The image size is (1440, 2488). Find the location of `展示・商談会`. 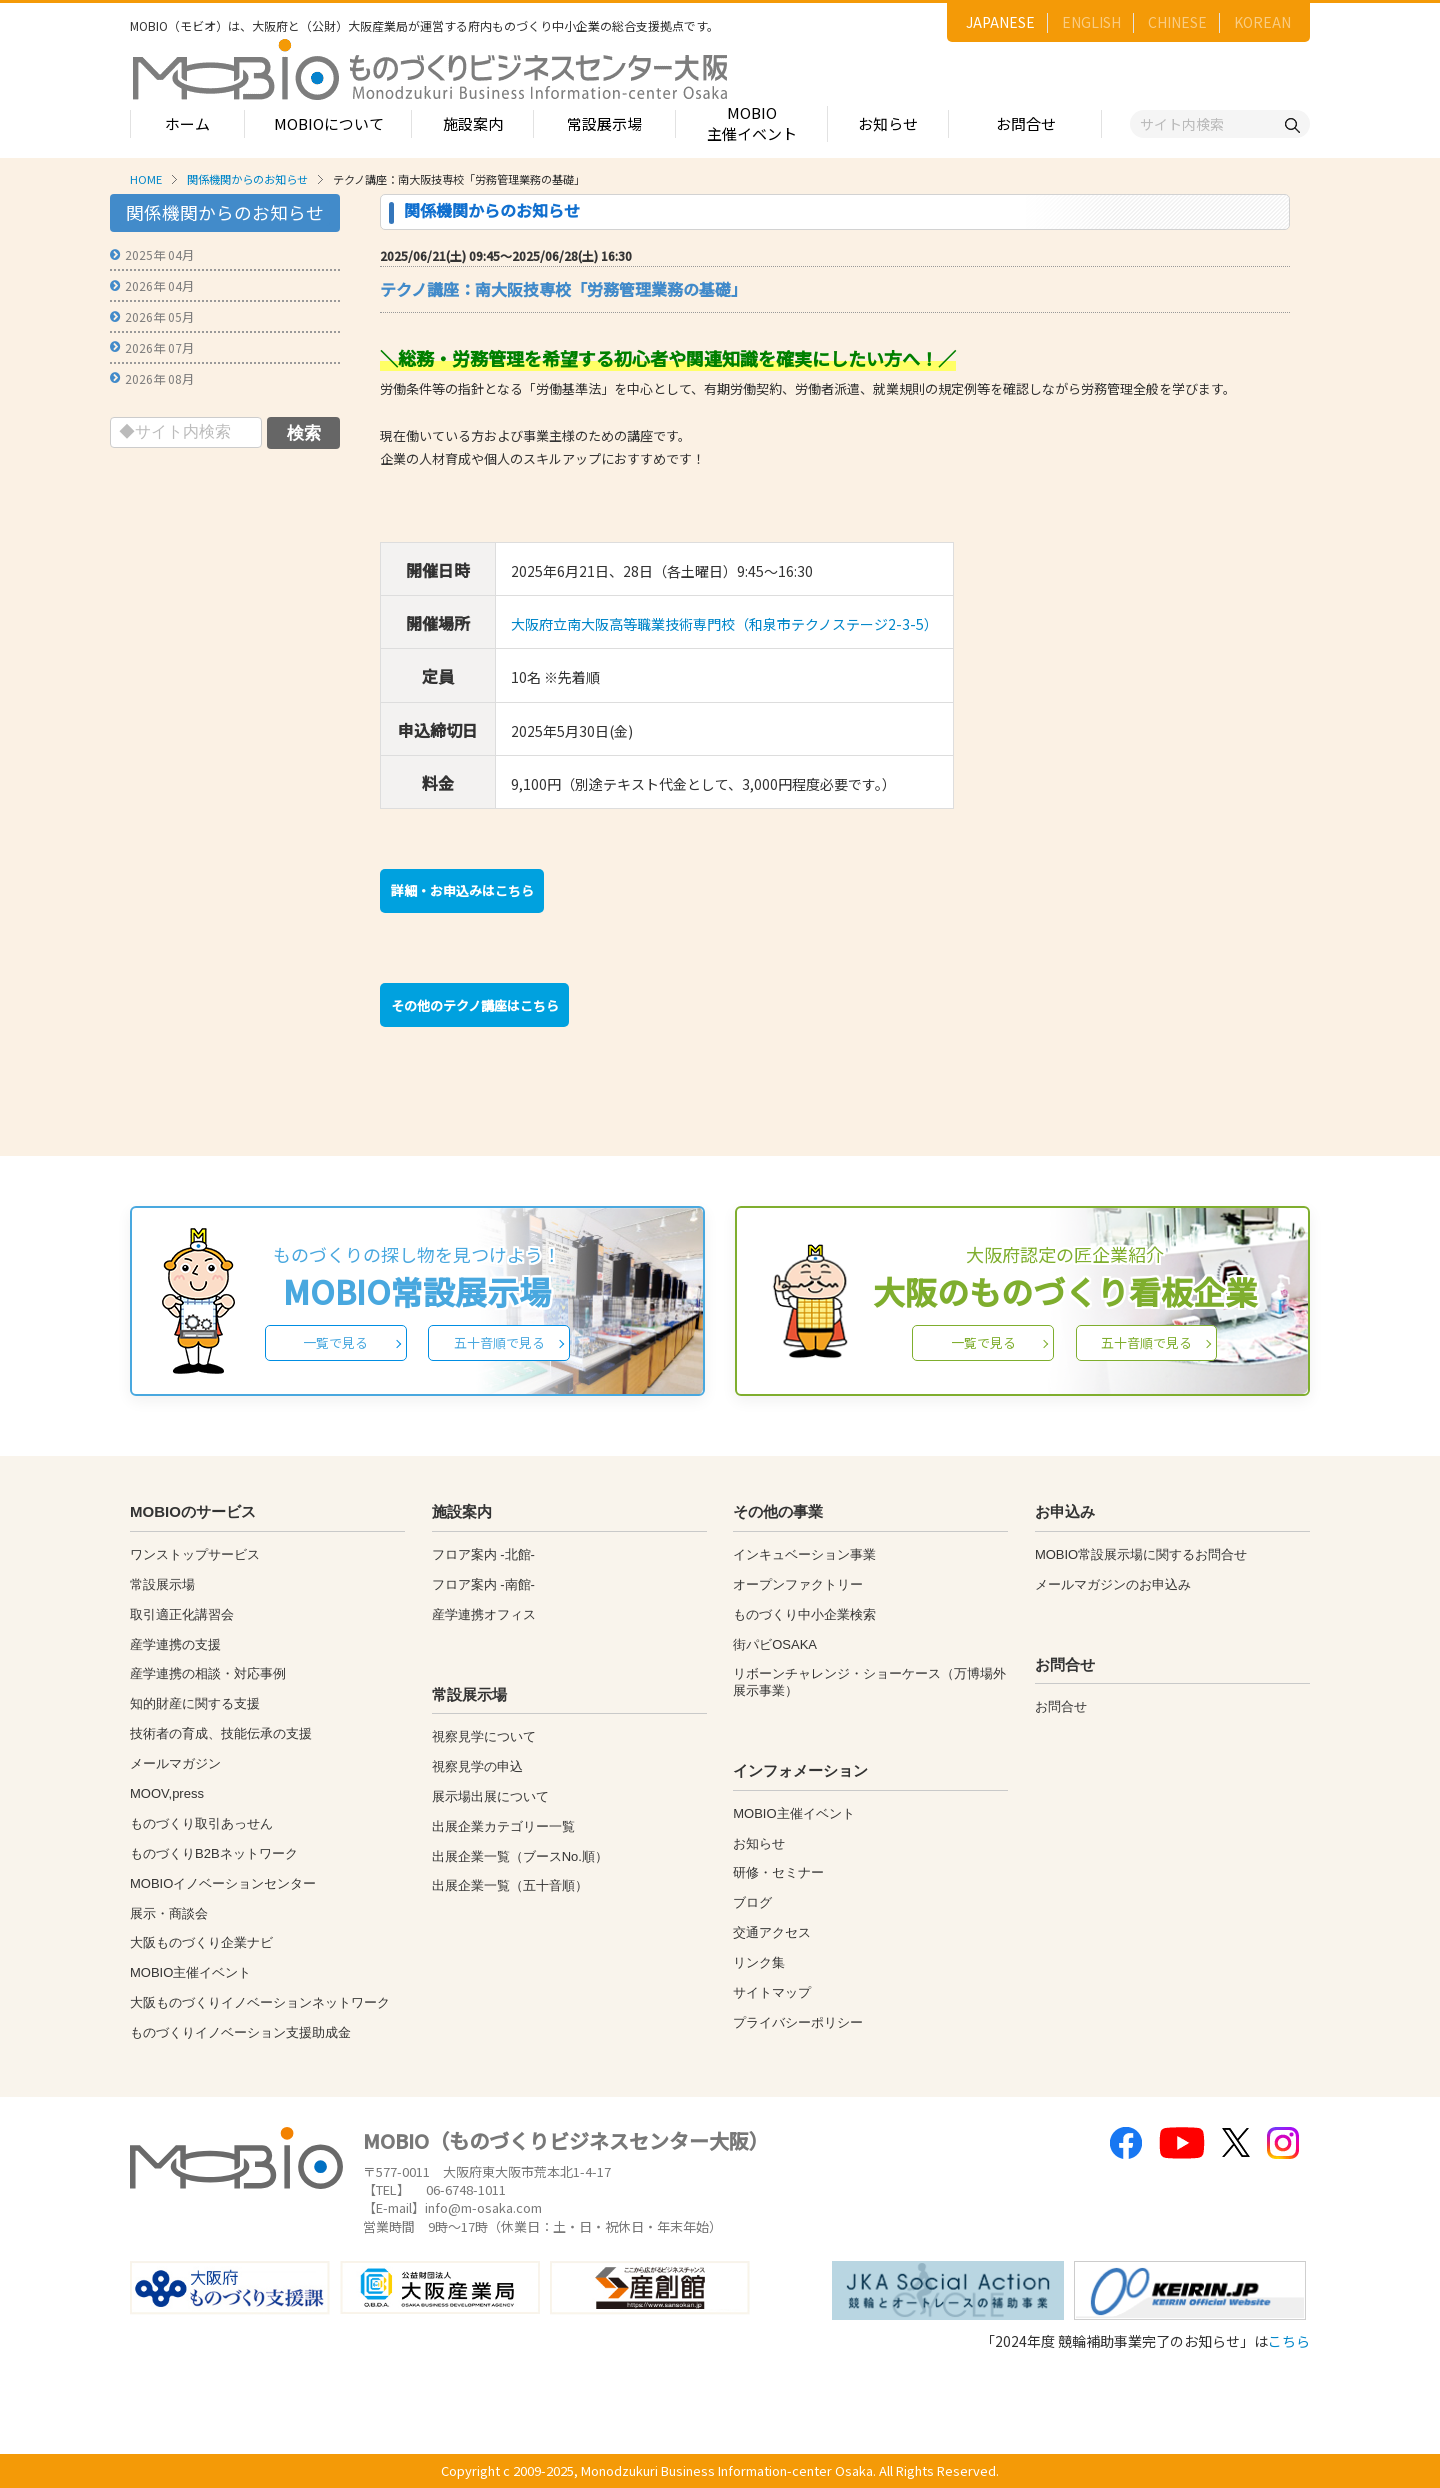

展示・商談会 is located at coordinates (169, 1913).